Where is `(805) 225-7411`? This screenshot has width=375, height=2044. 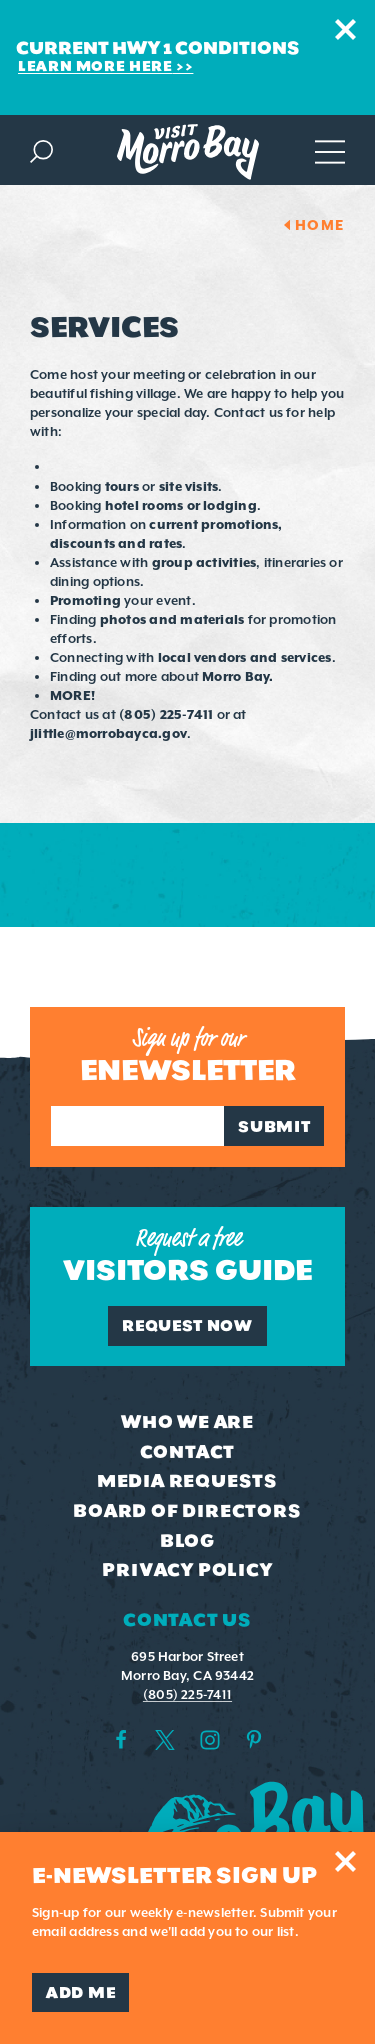 (805) 225-7411 is located at coordinates (187, 1694).